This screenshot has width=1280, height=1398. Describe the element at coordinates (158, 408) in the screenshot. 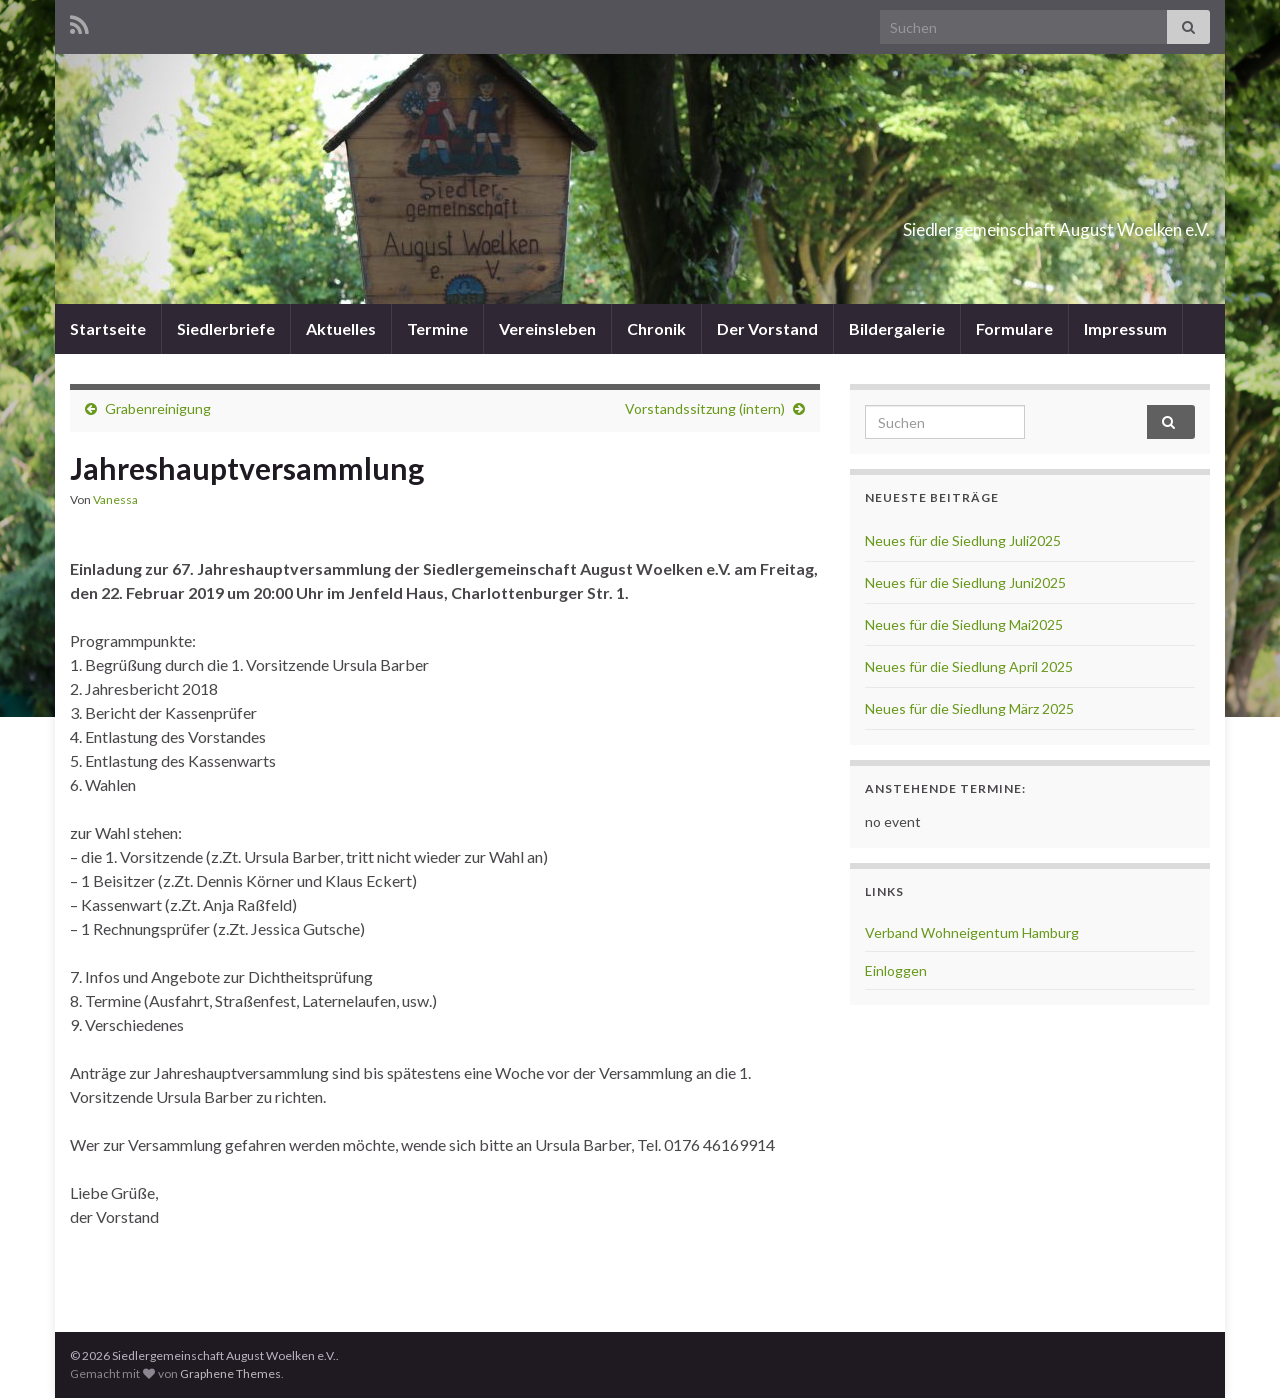

I see `Grabenreinigung` at that location.